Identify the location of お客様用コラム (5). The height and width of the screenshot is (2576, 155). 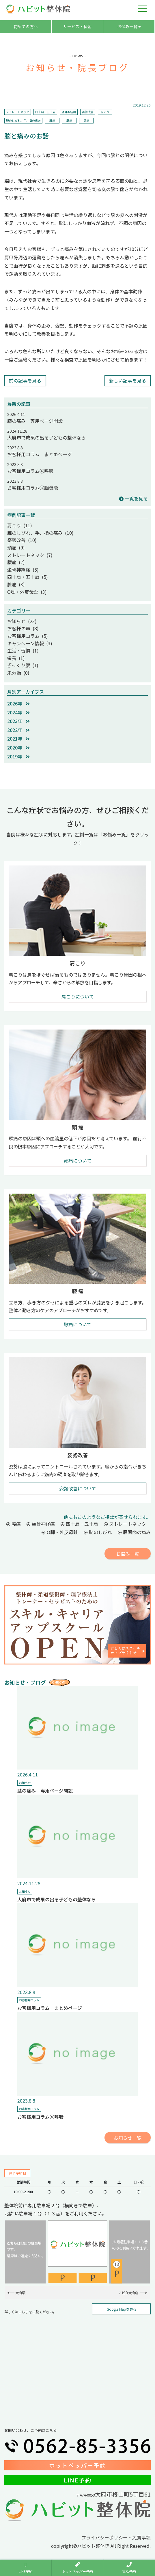
(27, 635).